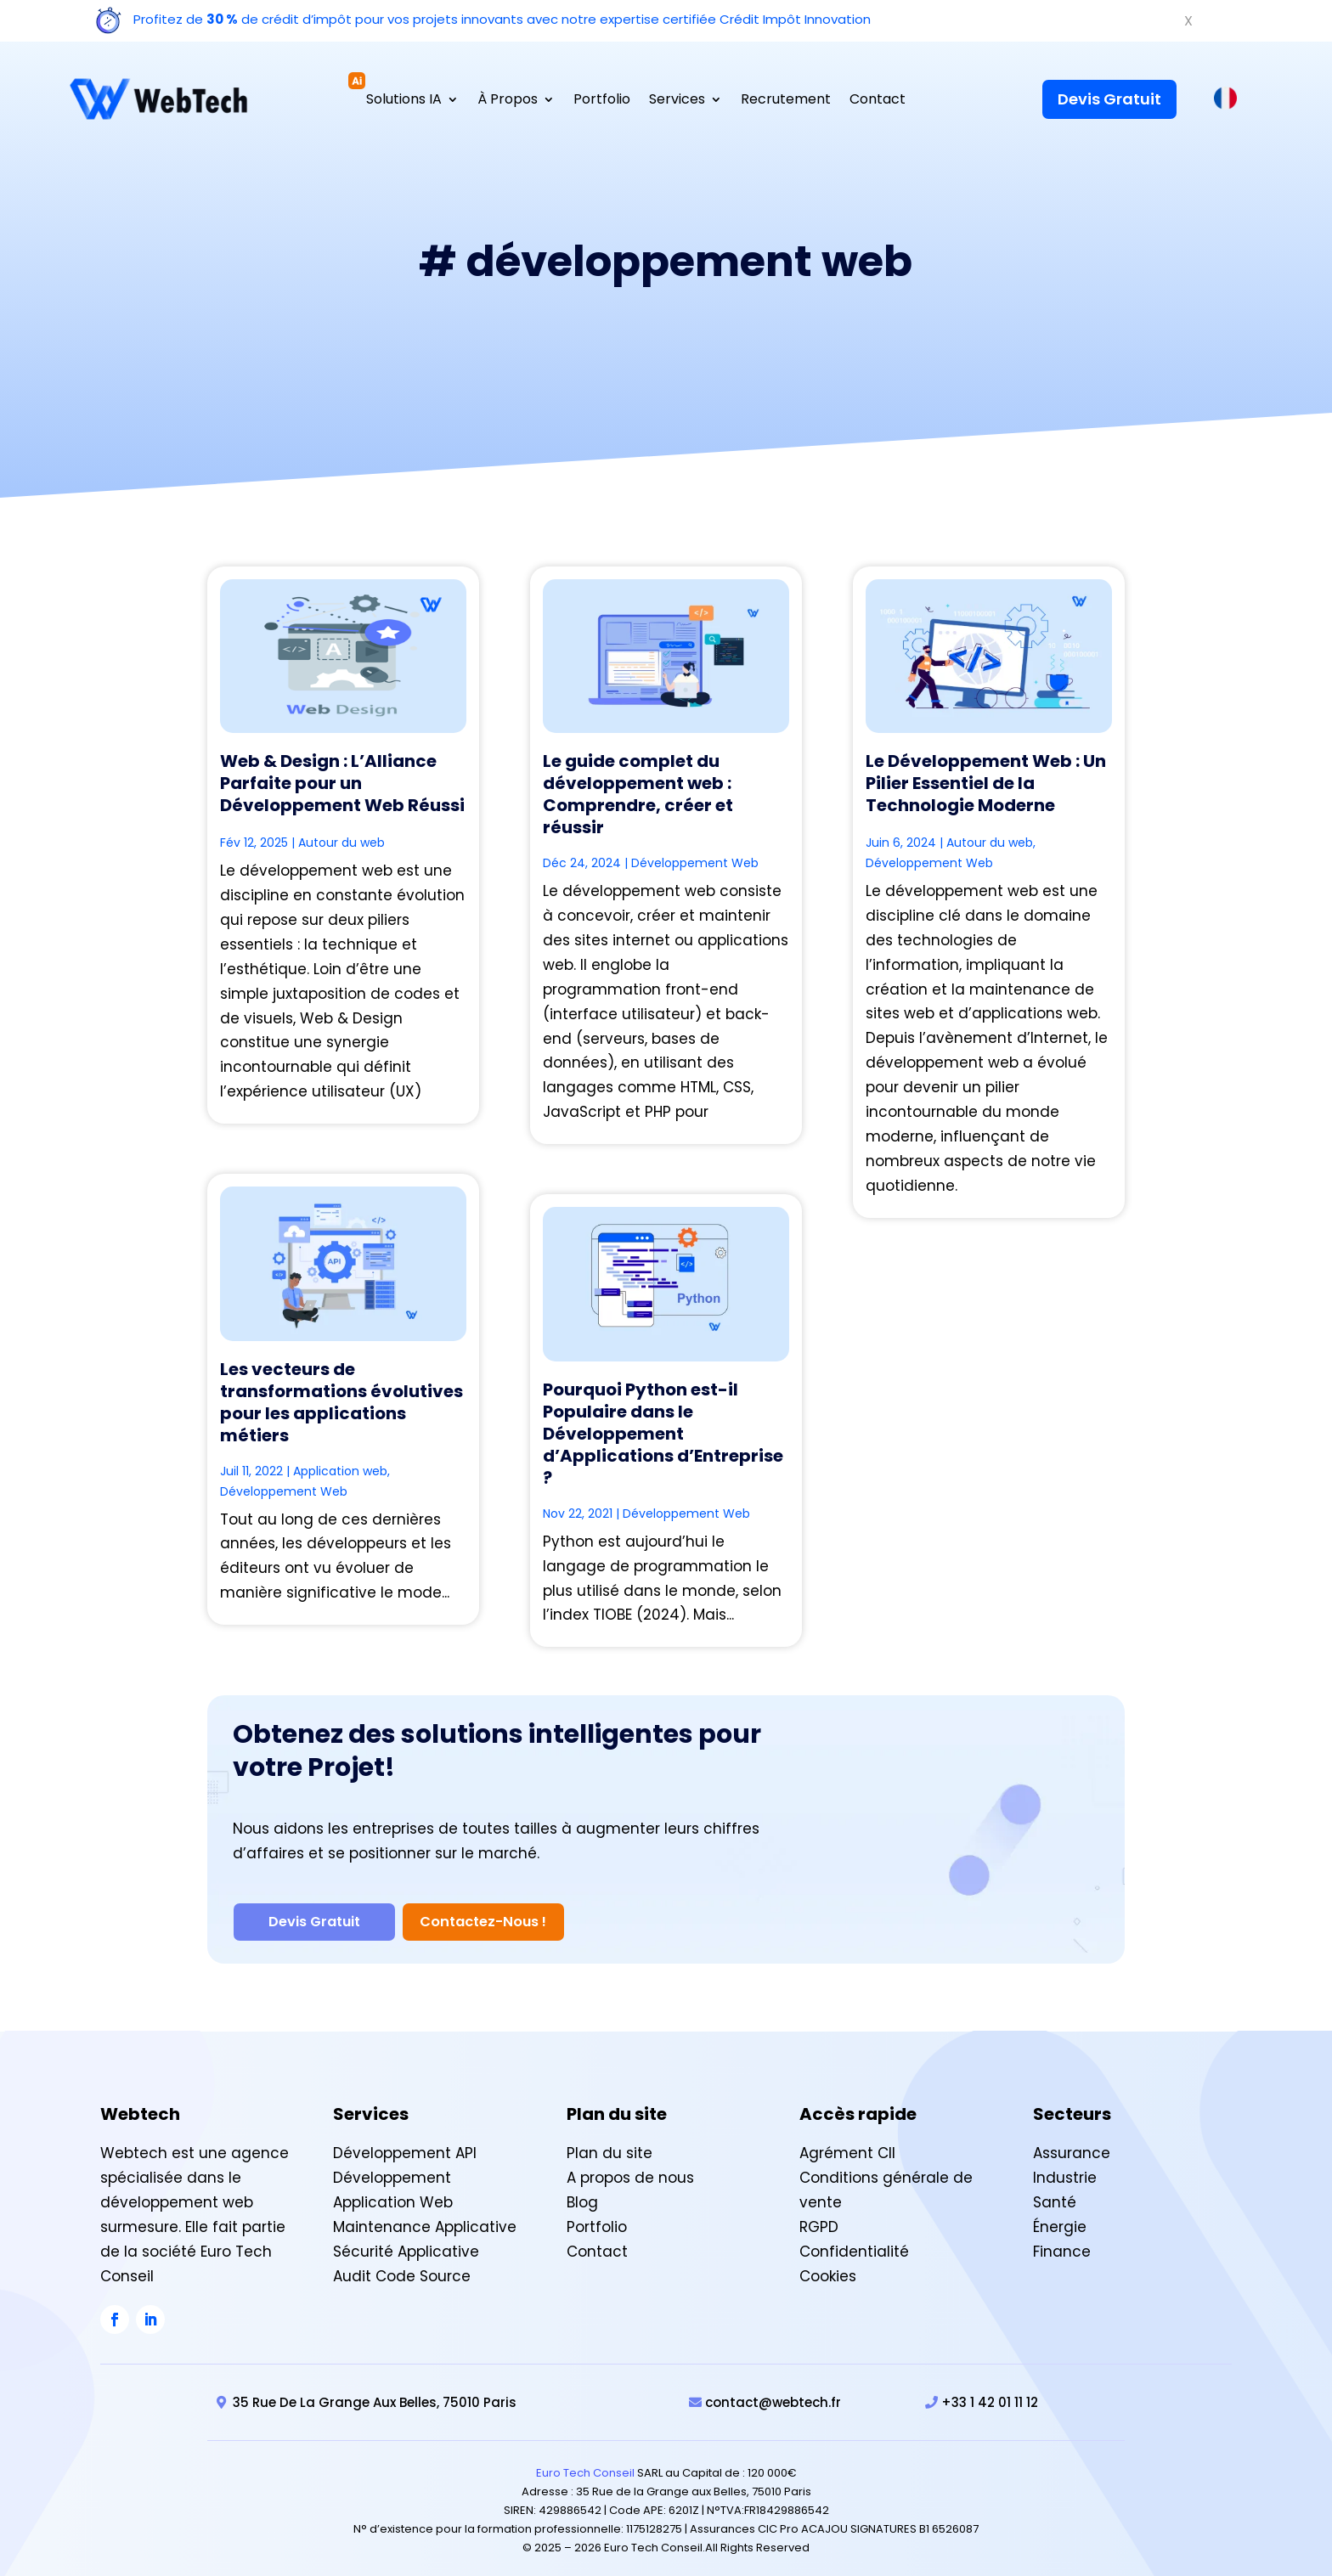  What do you see at coordinates (601, 101) in the screenshot?
I see `Portfolio` at bounding box center [601, 101].